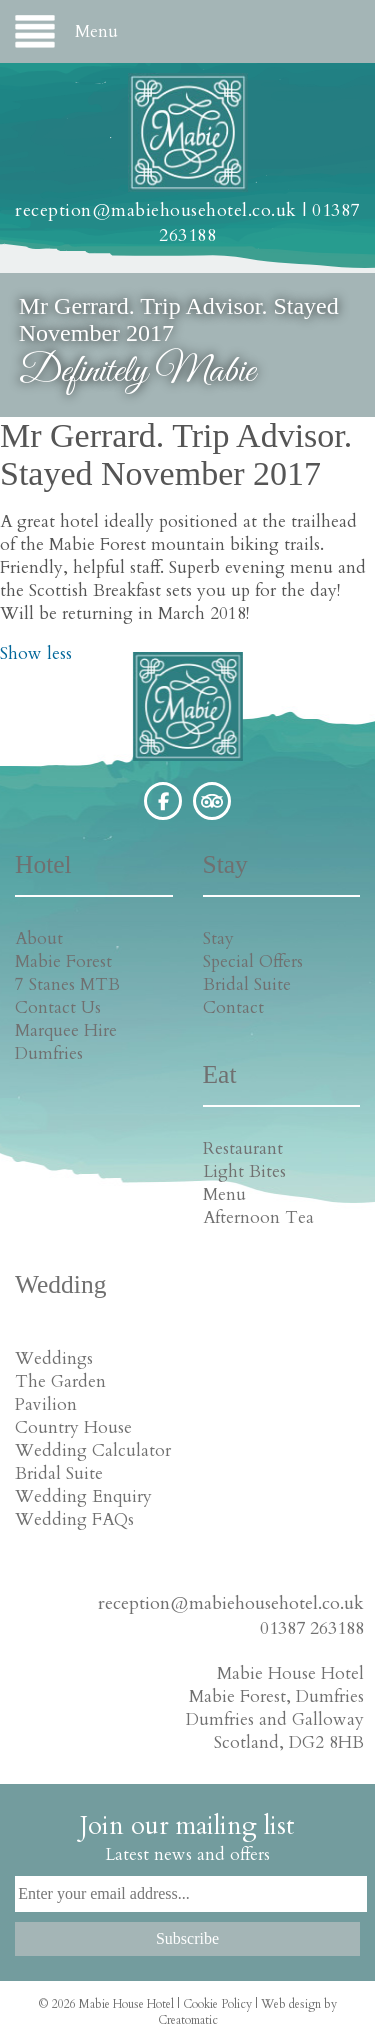  Describe the element at coordinates (73, 1427) in the screenshot. I see `Country House` at that location.